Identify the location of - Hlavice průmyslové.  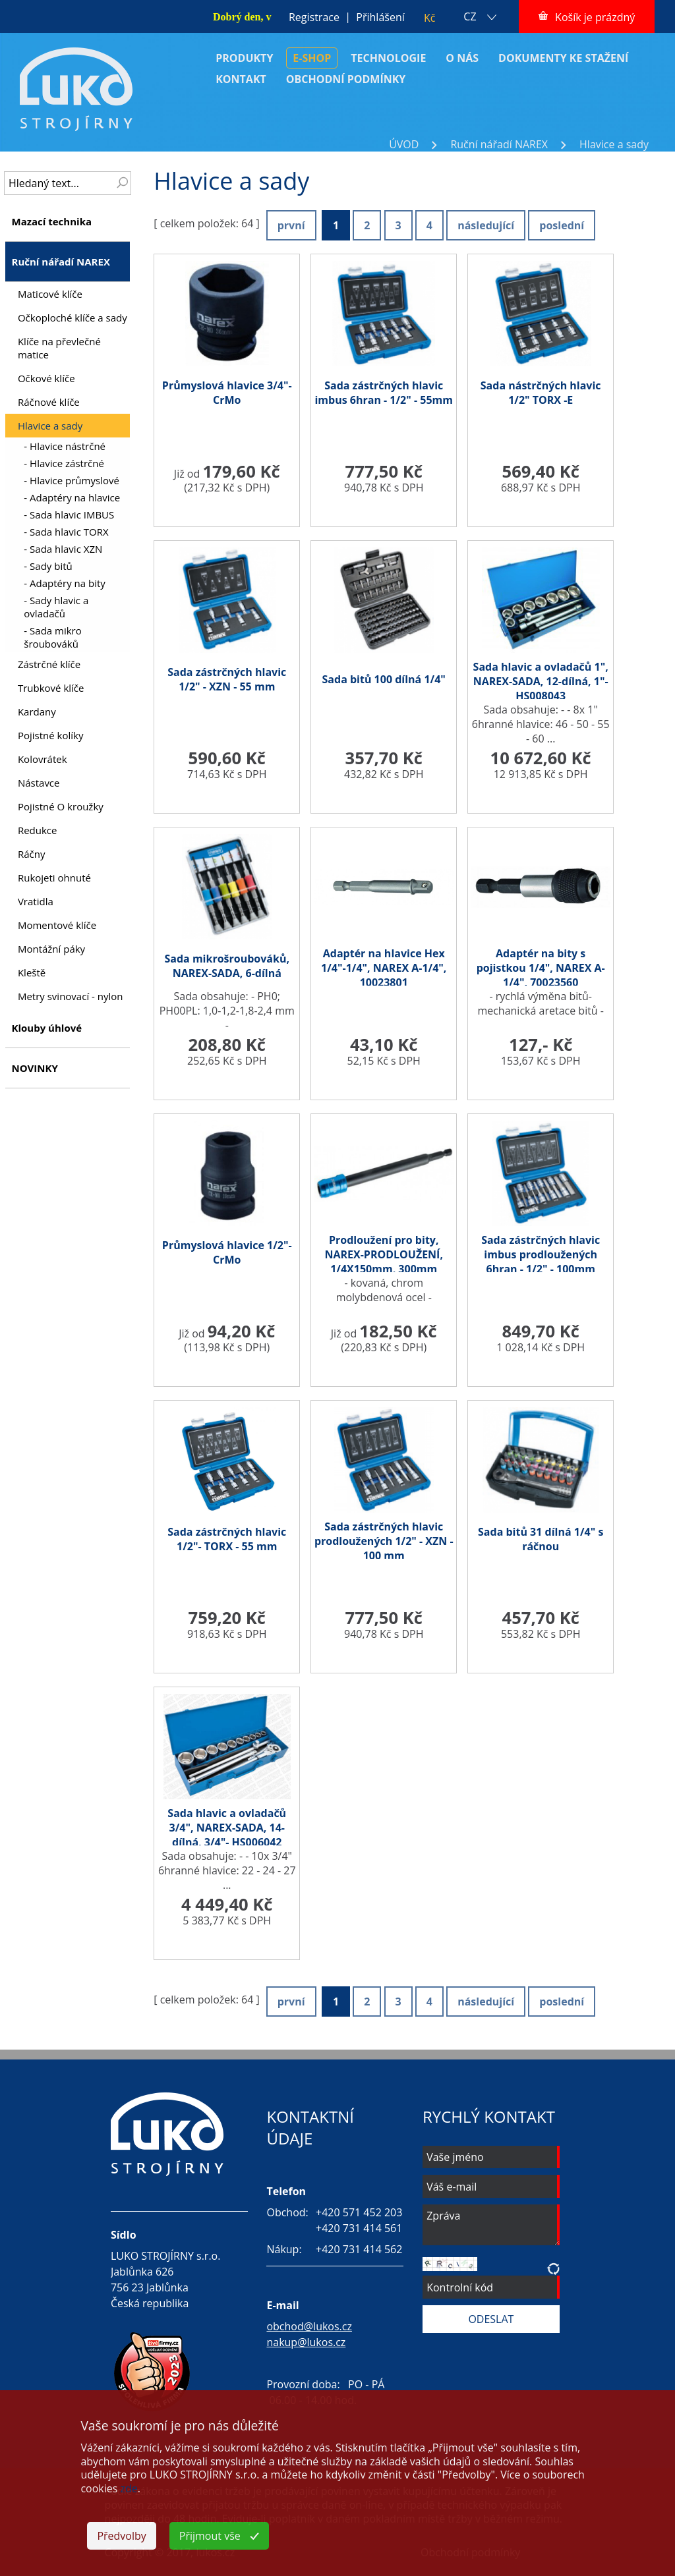
(71, 480).